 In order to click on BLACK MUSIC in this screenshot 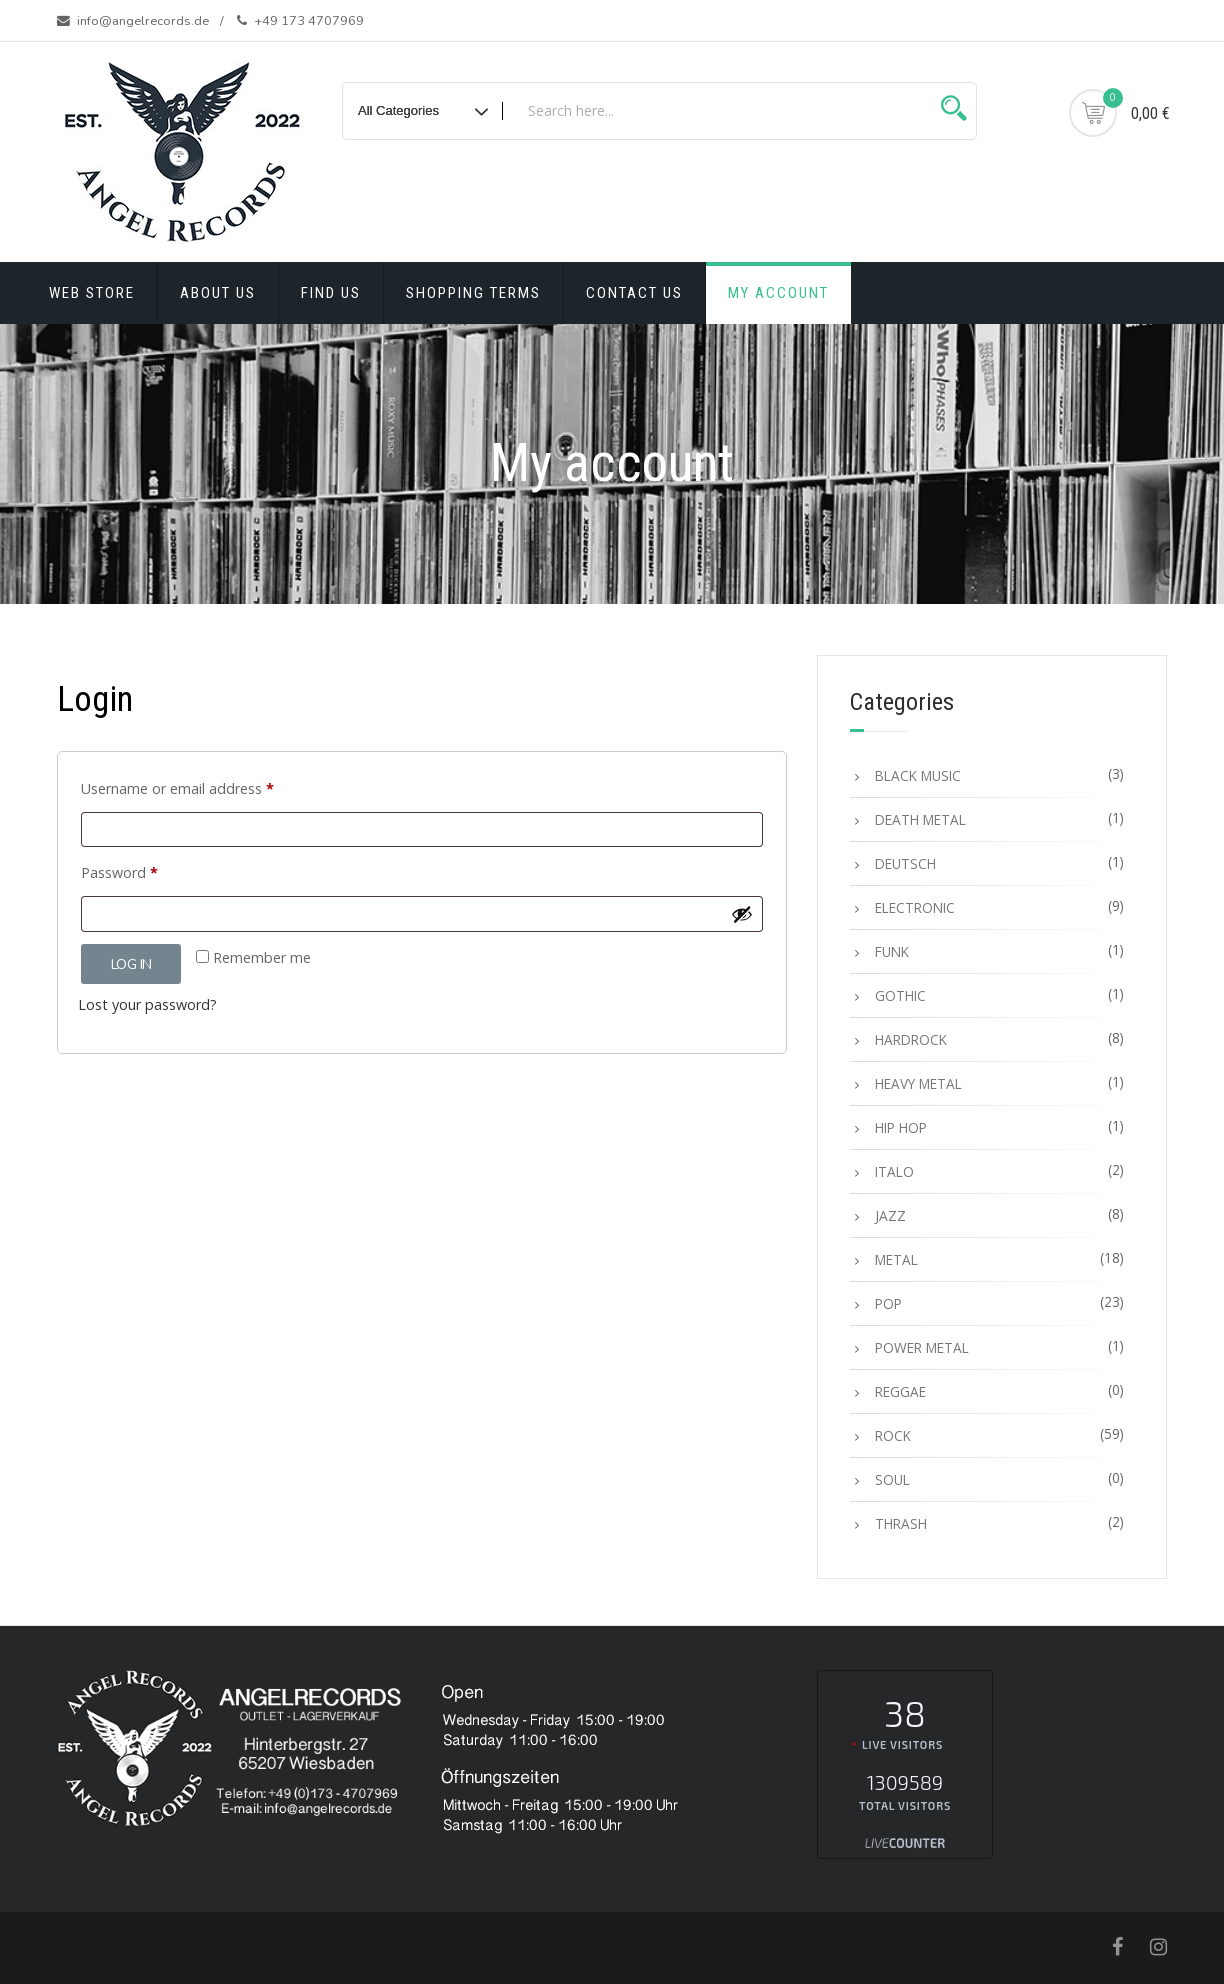, I will do `click(918, 775)`.